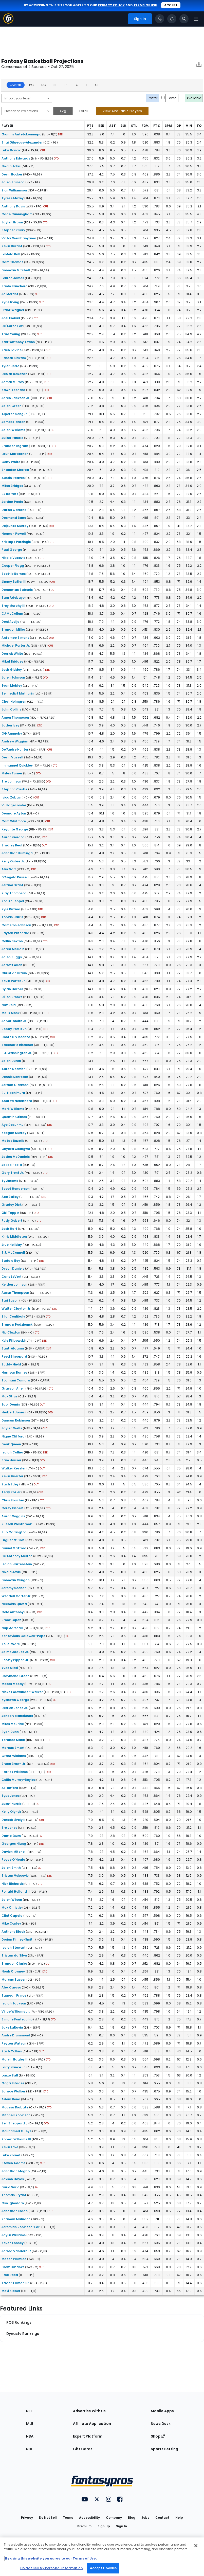 This screenshot has height=2576, width=204. I want to click on Aaron Nesmith, so click(14, 1069).